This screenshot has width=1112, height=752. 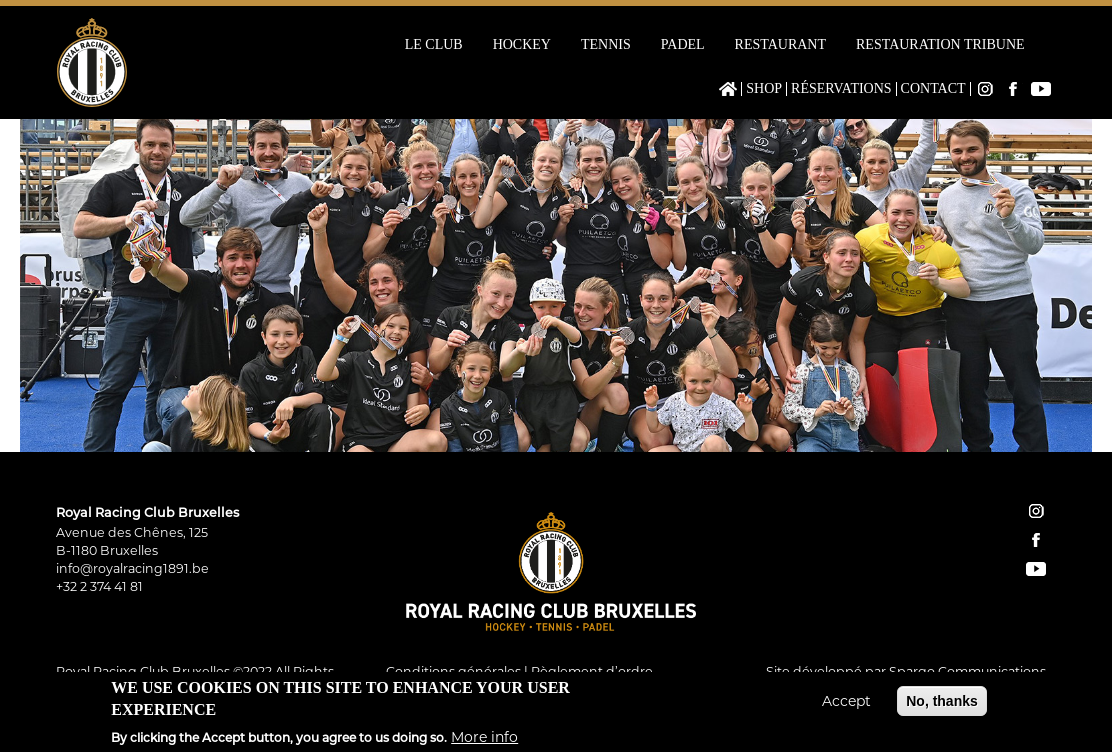 What do you see at coordinates (933, 89) in the screenshot?
I see `Contact` at bounding box center [933, 89].